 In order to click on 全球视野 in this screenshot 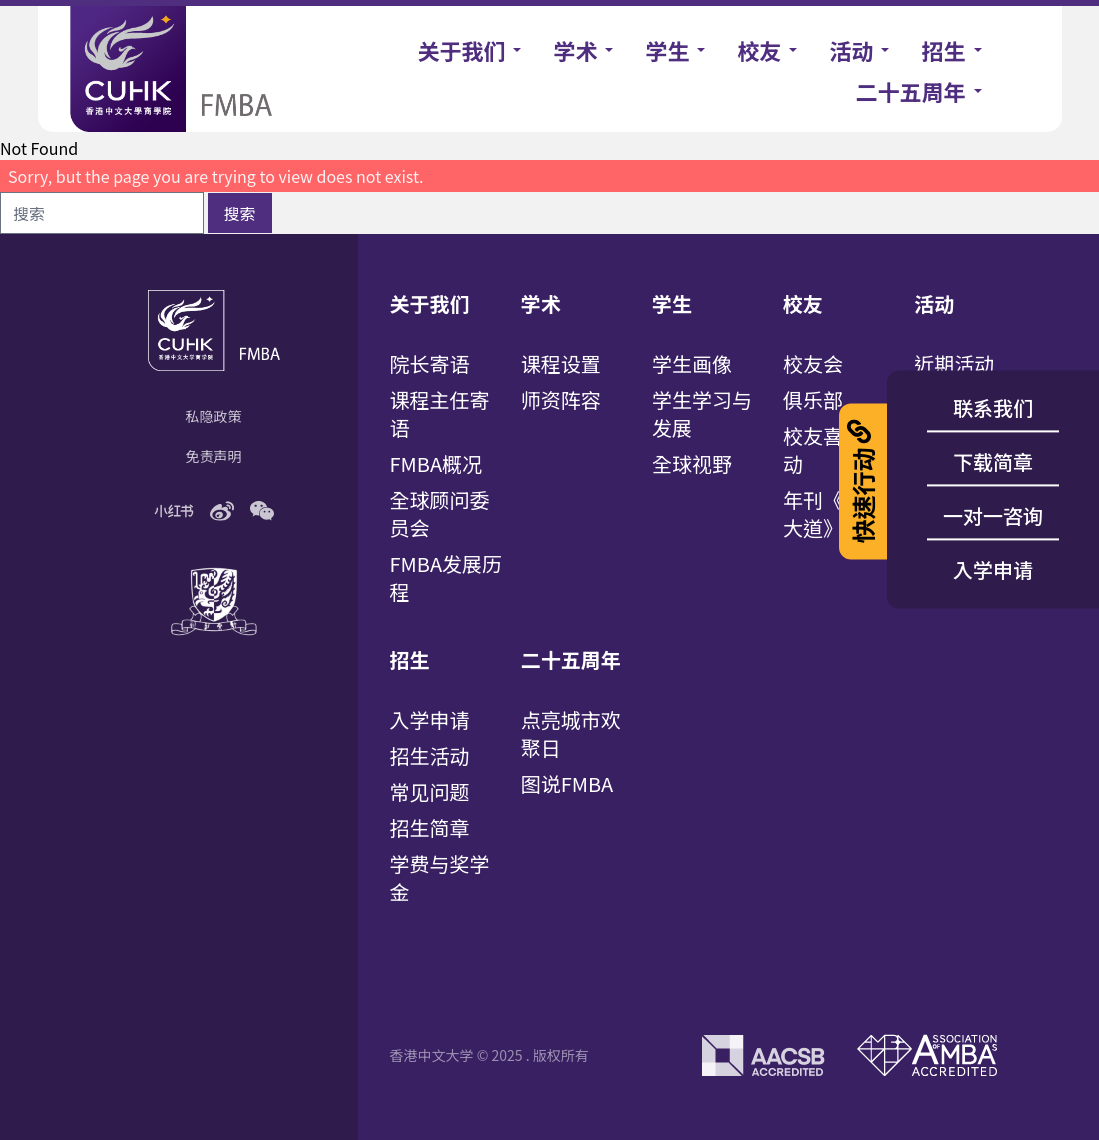, I will do `click(692, 463)`.